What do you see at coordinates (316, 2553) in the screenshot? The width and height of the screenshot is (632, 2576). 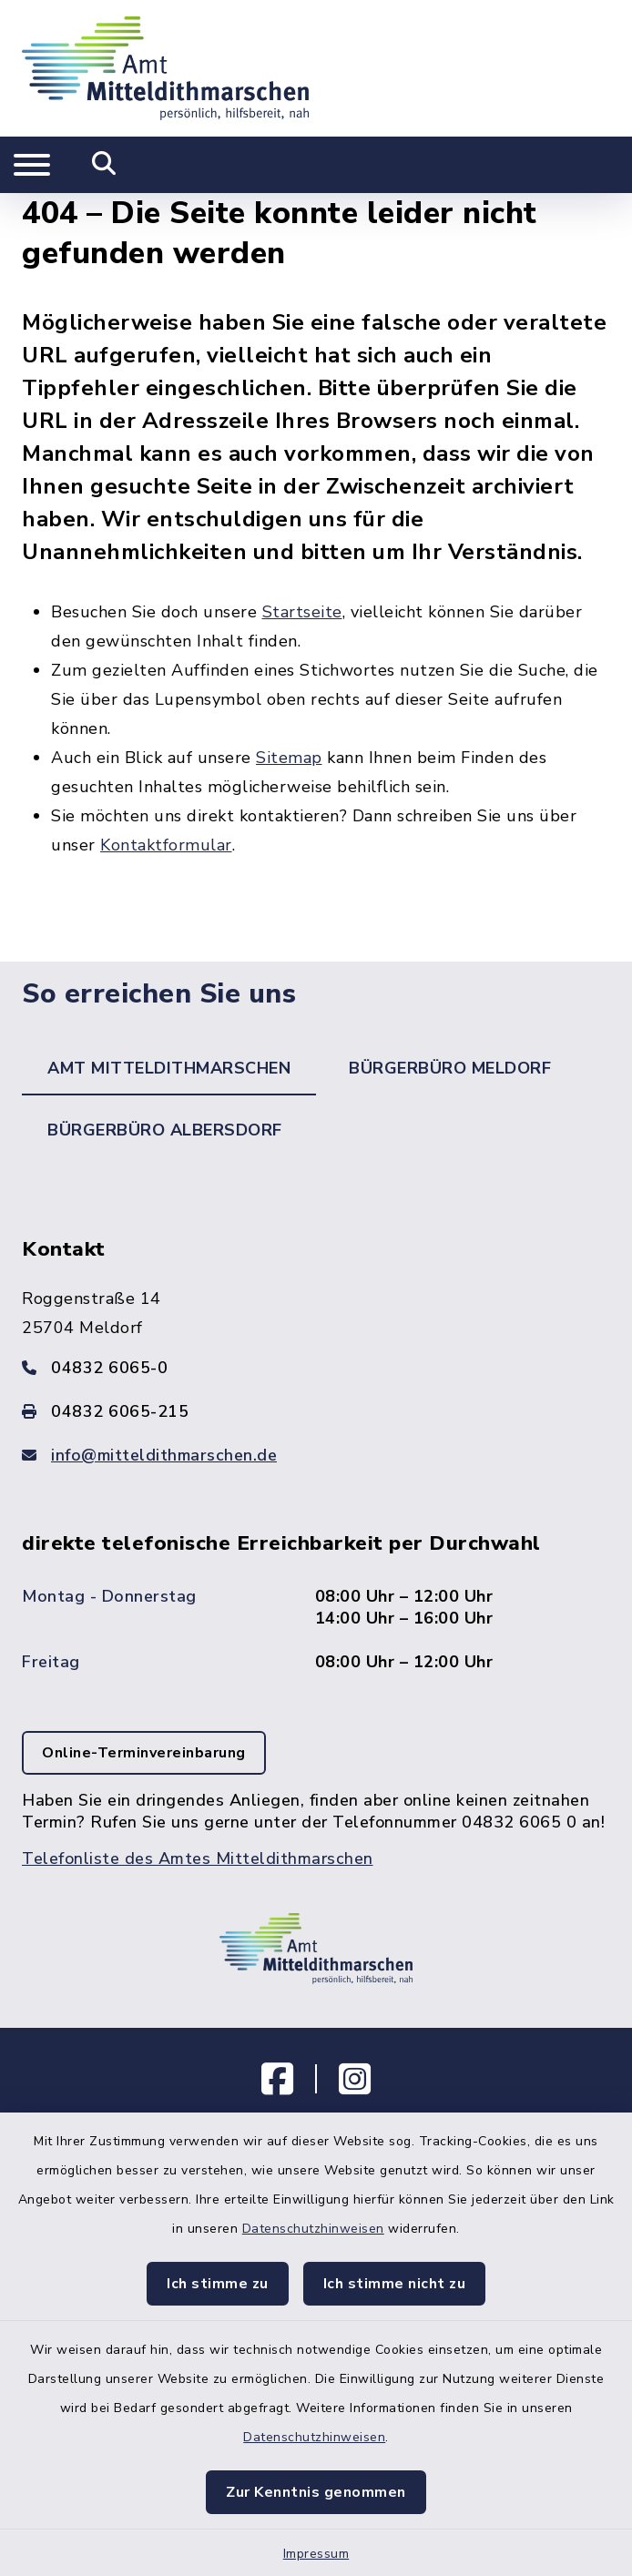 I see `Impressum` at bounding box center [316, 2553].